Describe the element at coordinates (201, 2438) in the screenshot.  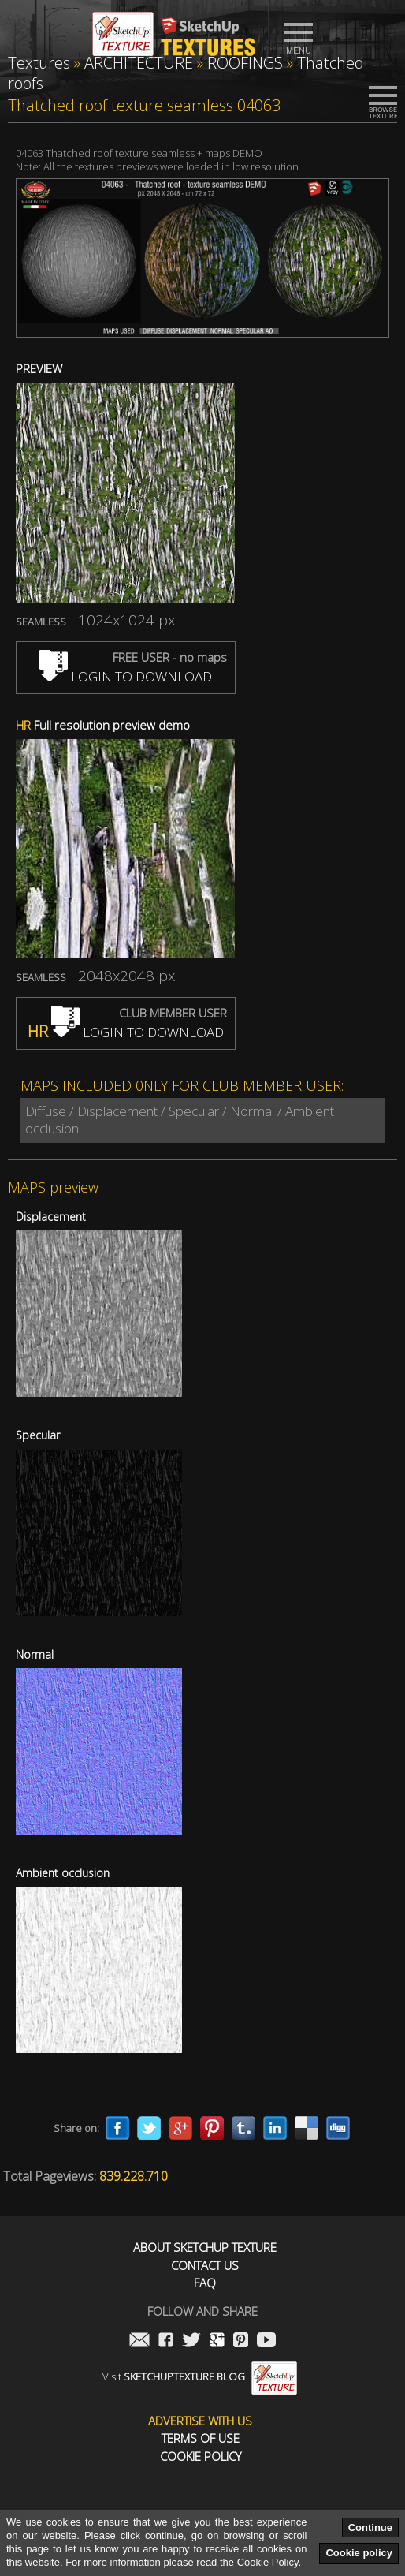
I see `Terms of use` at that location.